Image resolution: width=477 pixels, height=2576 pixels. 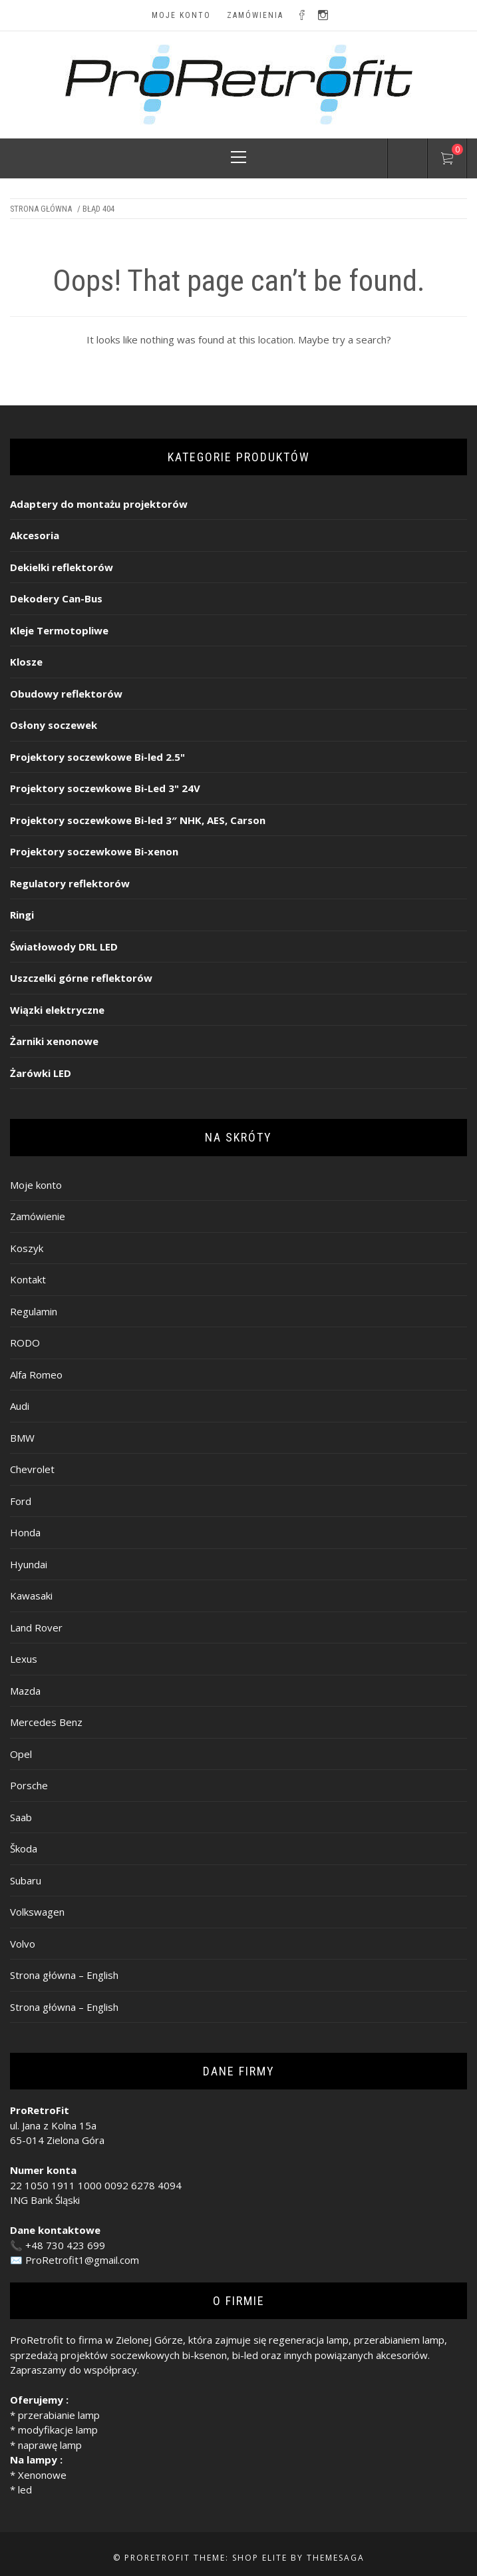 What do you see at coordinates (105, 788) in the screenshot?
I see `Projektory soczewkowe Bi-Led 3" 24V` at bounding box center [105, 788].